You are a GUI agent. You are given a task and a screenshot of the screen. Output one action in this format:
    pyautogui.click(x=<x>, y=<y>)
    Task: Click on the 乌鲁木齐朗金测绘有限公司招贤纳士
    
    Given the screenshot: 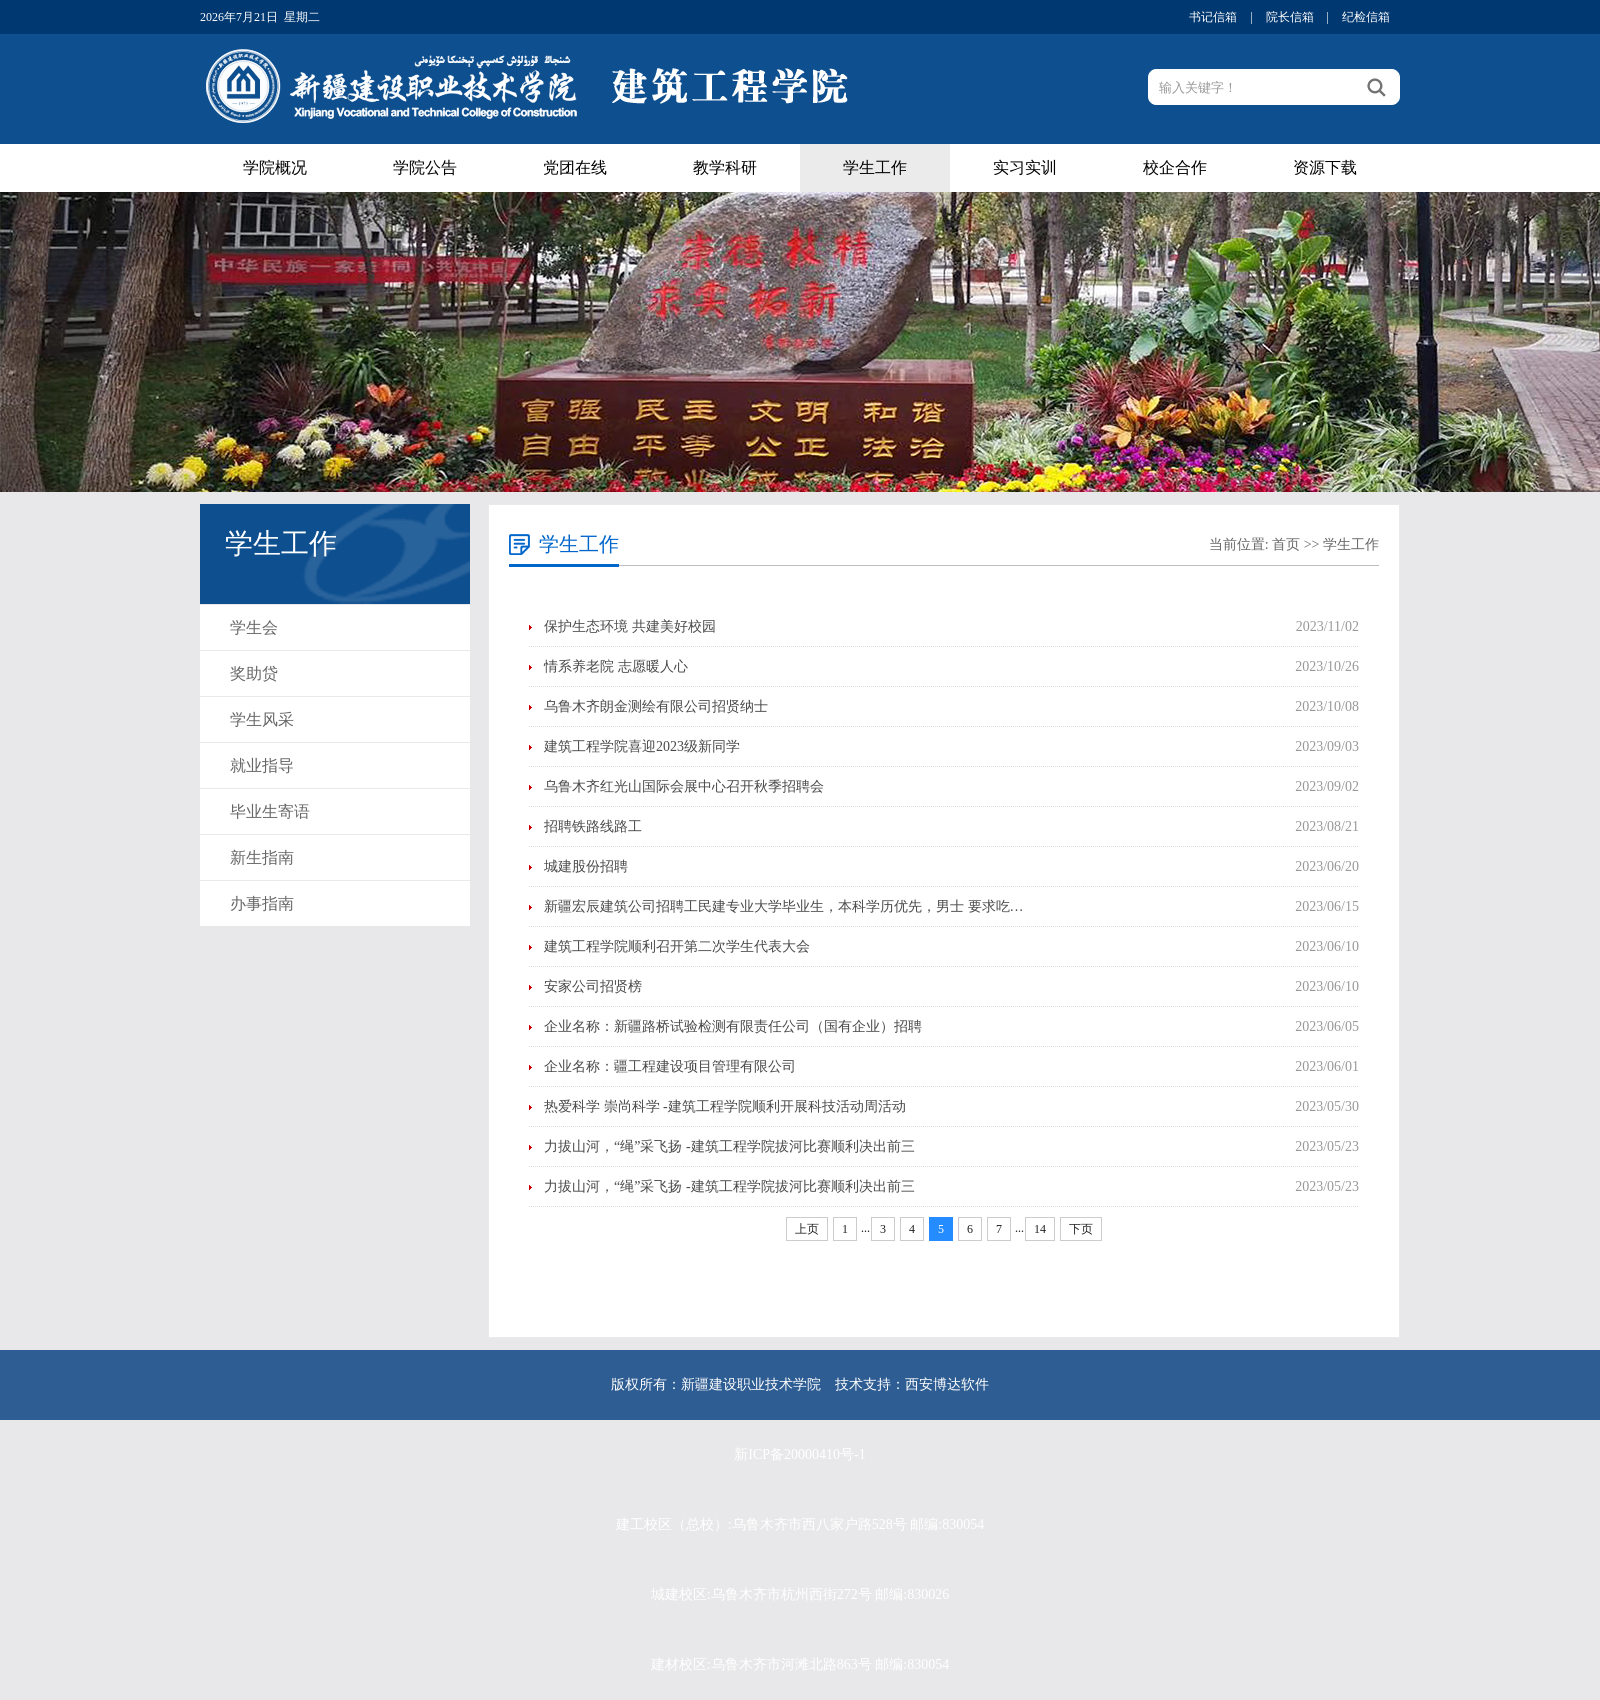 What is the action you would take?
    pyautogui.click(x=656, y=706)
    